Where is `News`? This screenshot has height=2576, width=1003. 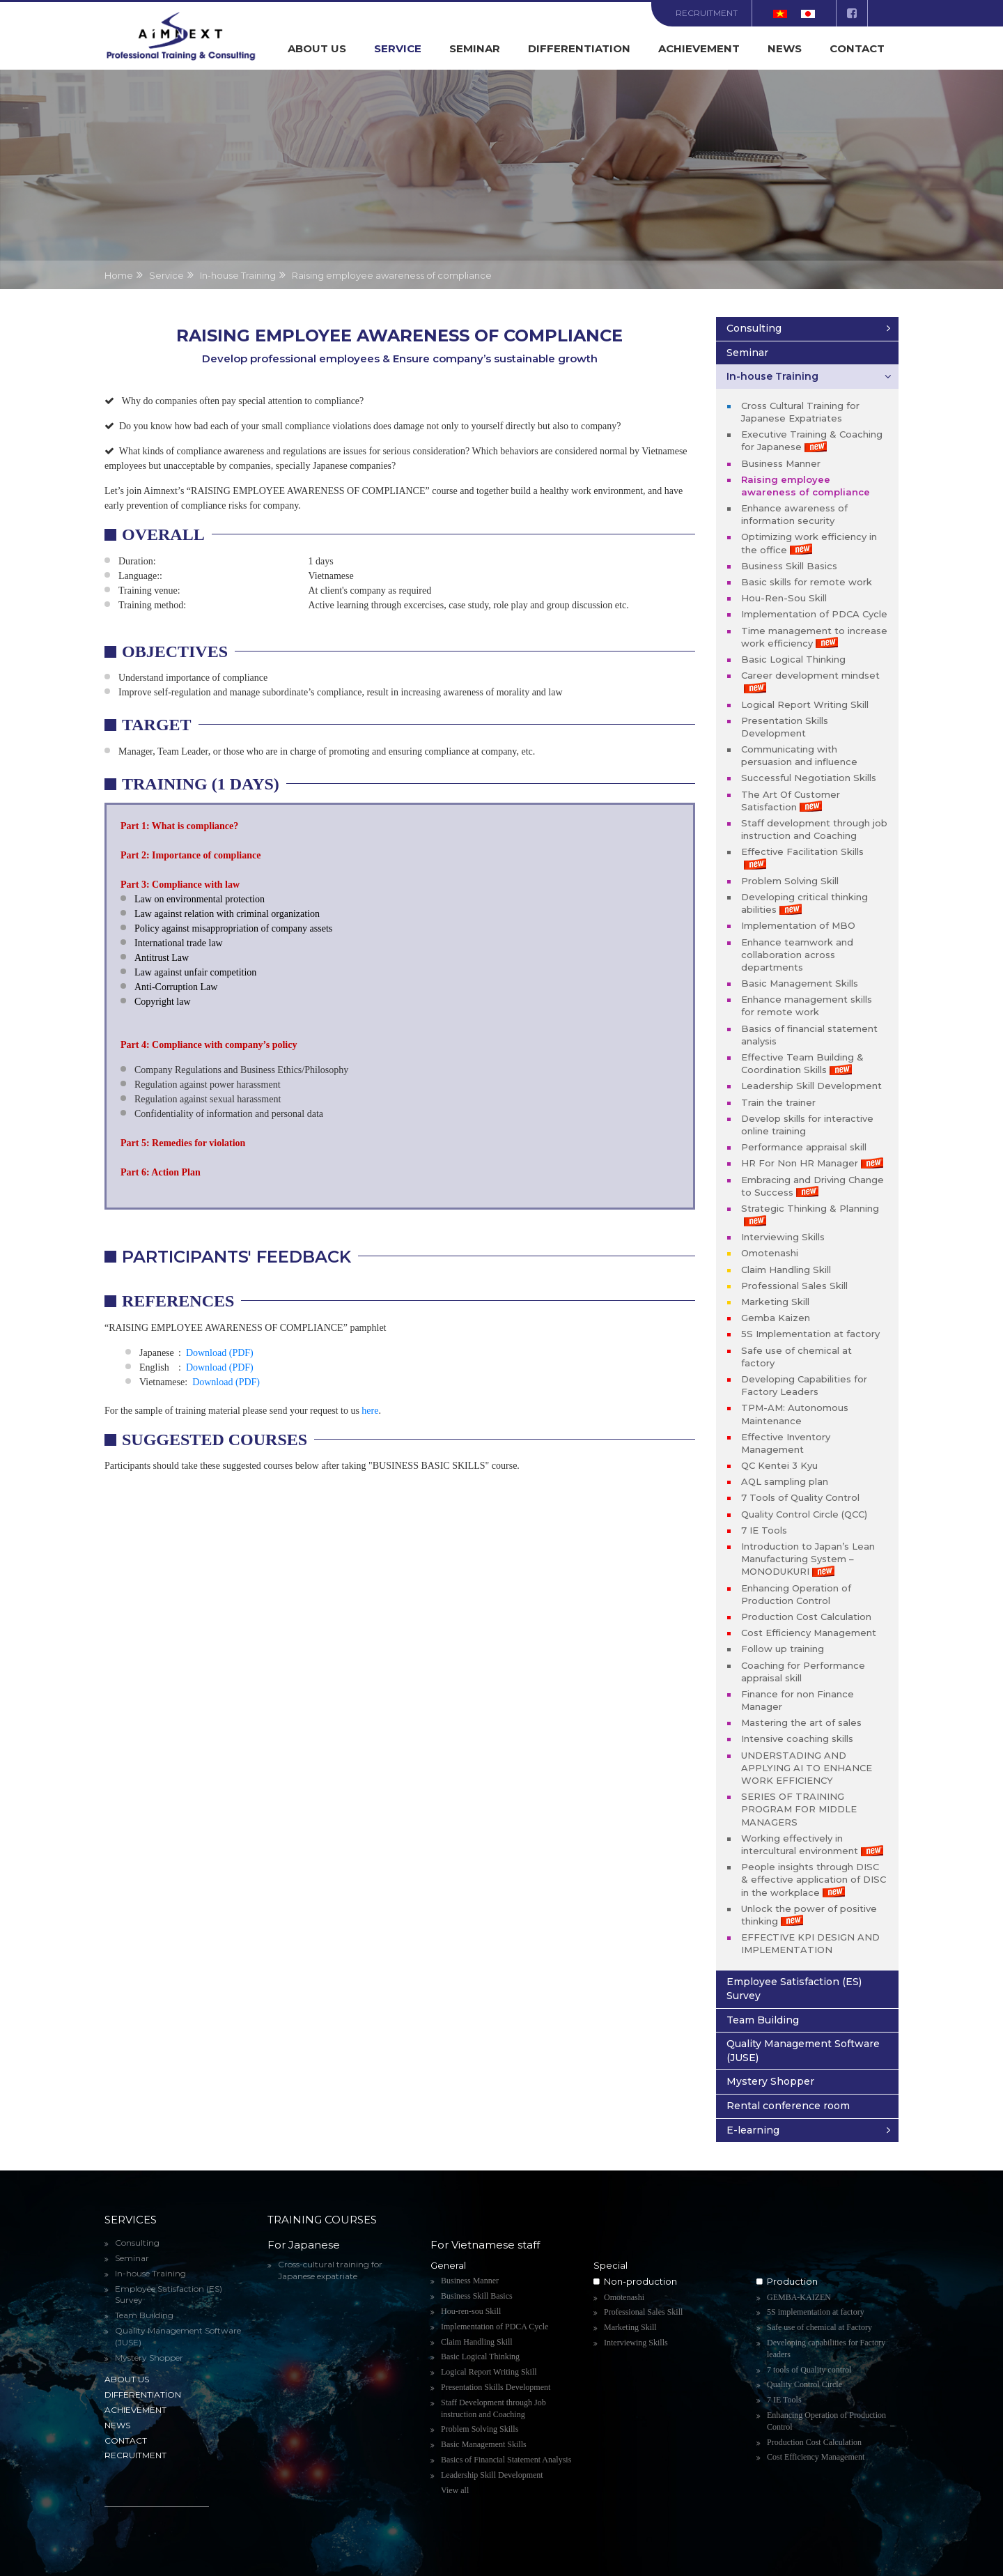
News is located at coordinates (785, 48).